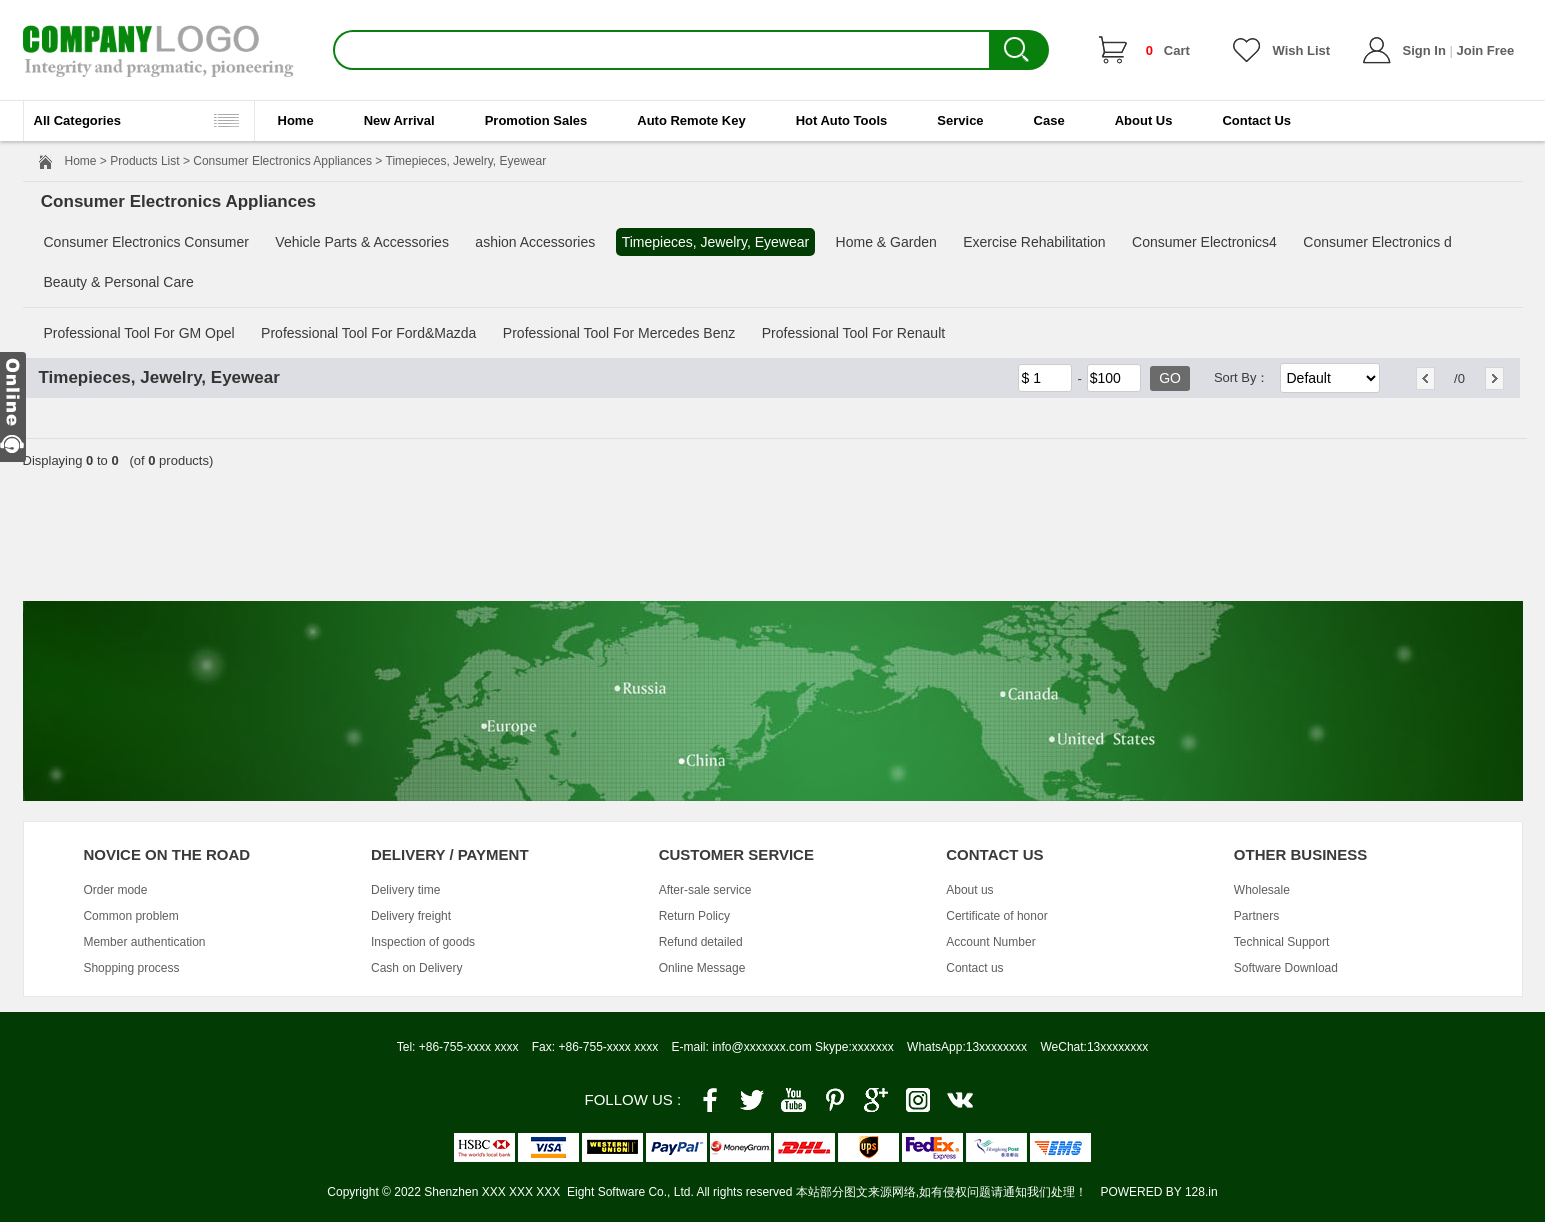 Image resolution: width=1545 pixels, height=1222 pixels. What do you see at coordinates (144, 942) in the screenshot?
I see `Member authentication` at bounding box center [144, 942].